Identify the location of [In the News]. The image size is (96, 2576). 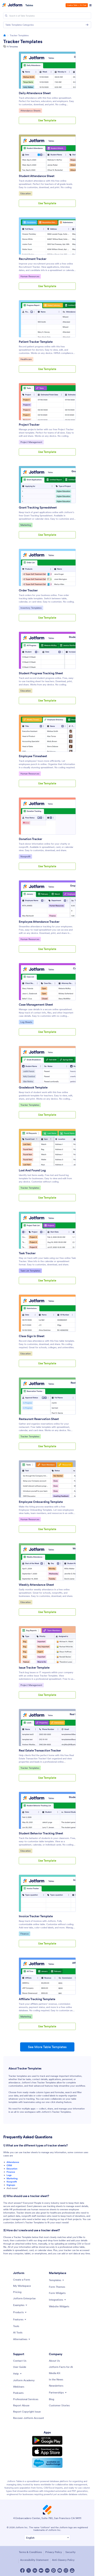
(56, 2379).